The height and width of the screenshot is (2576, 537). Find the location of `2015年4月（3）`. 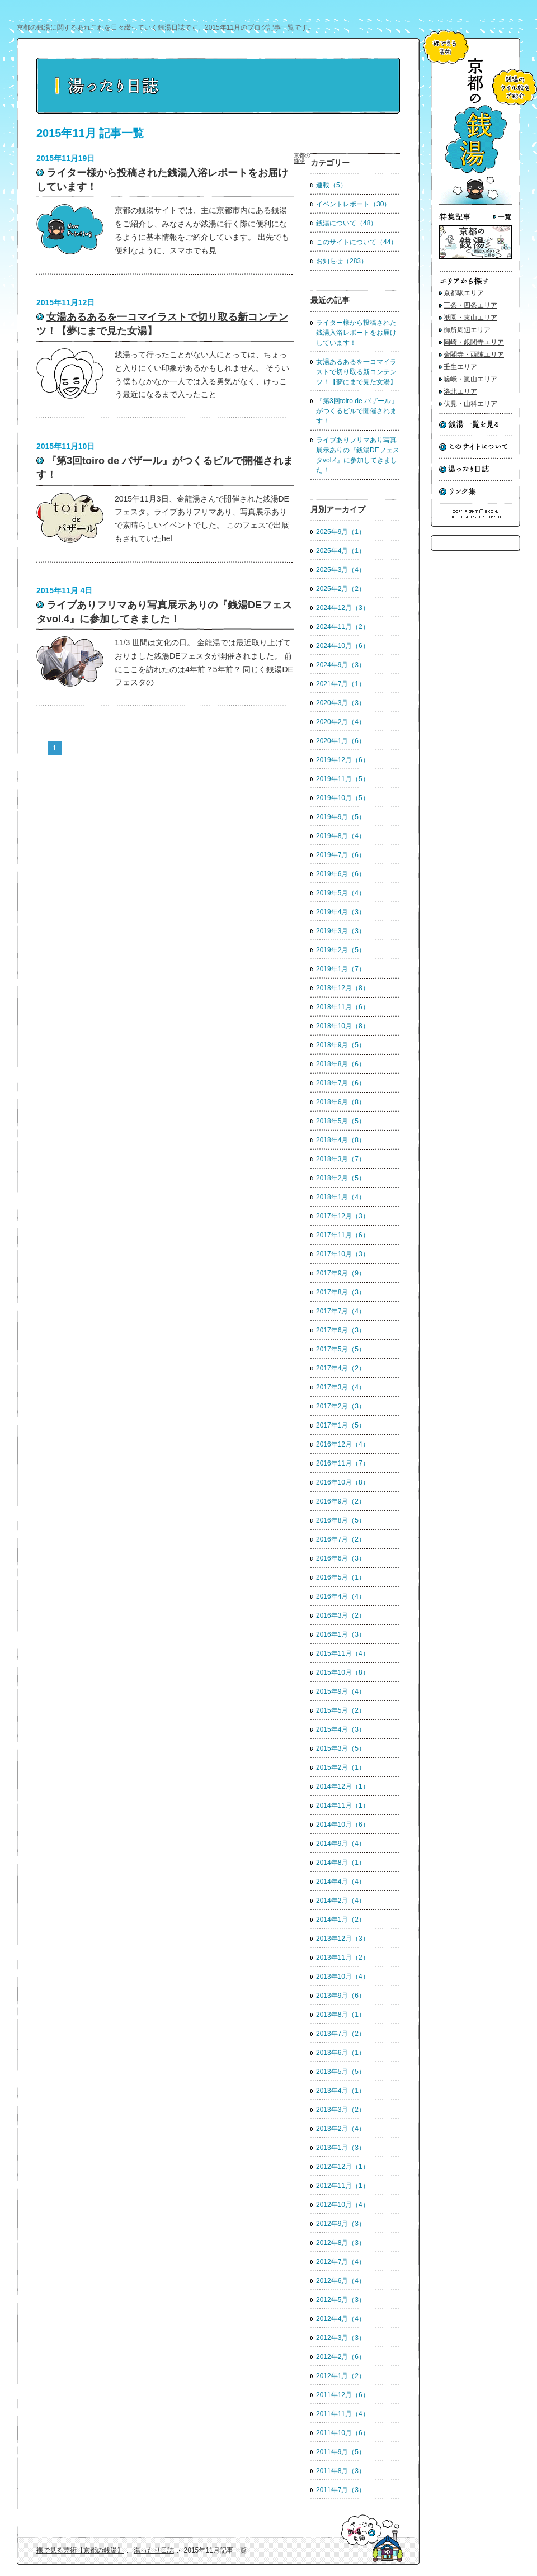

2015年4月（3） is located at coordinates (340, 1729).